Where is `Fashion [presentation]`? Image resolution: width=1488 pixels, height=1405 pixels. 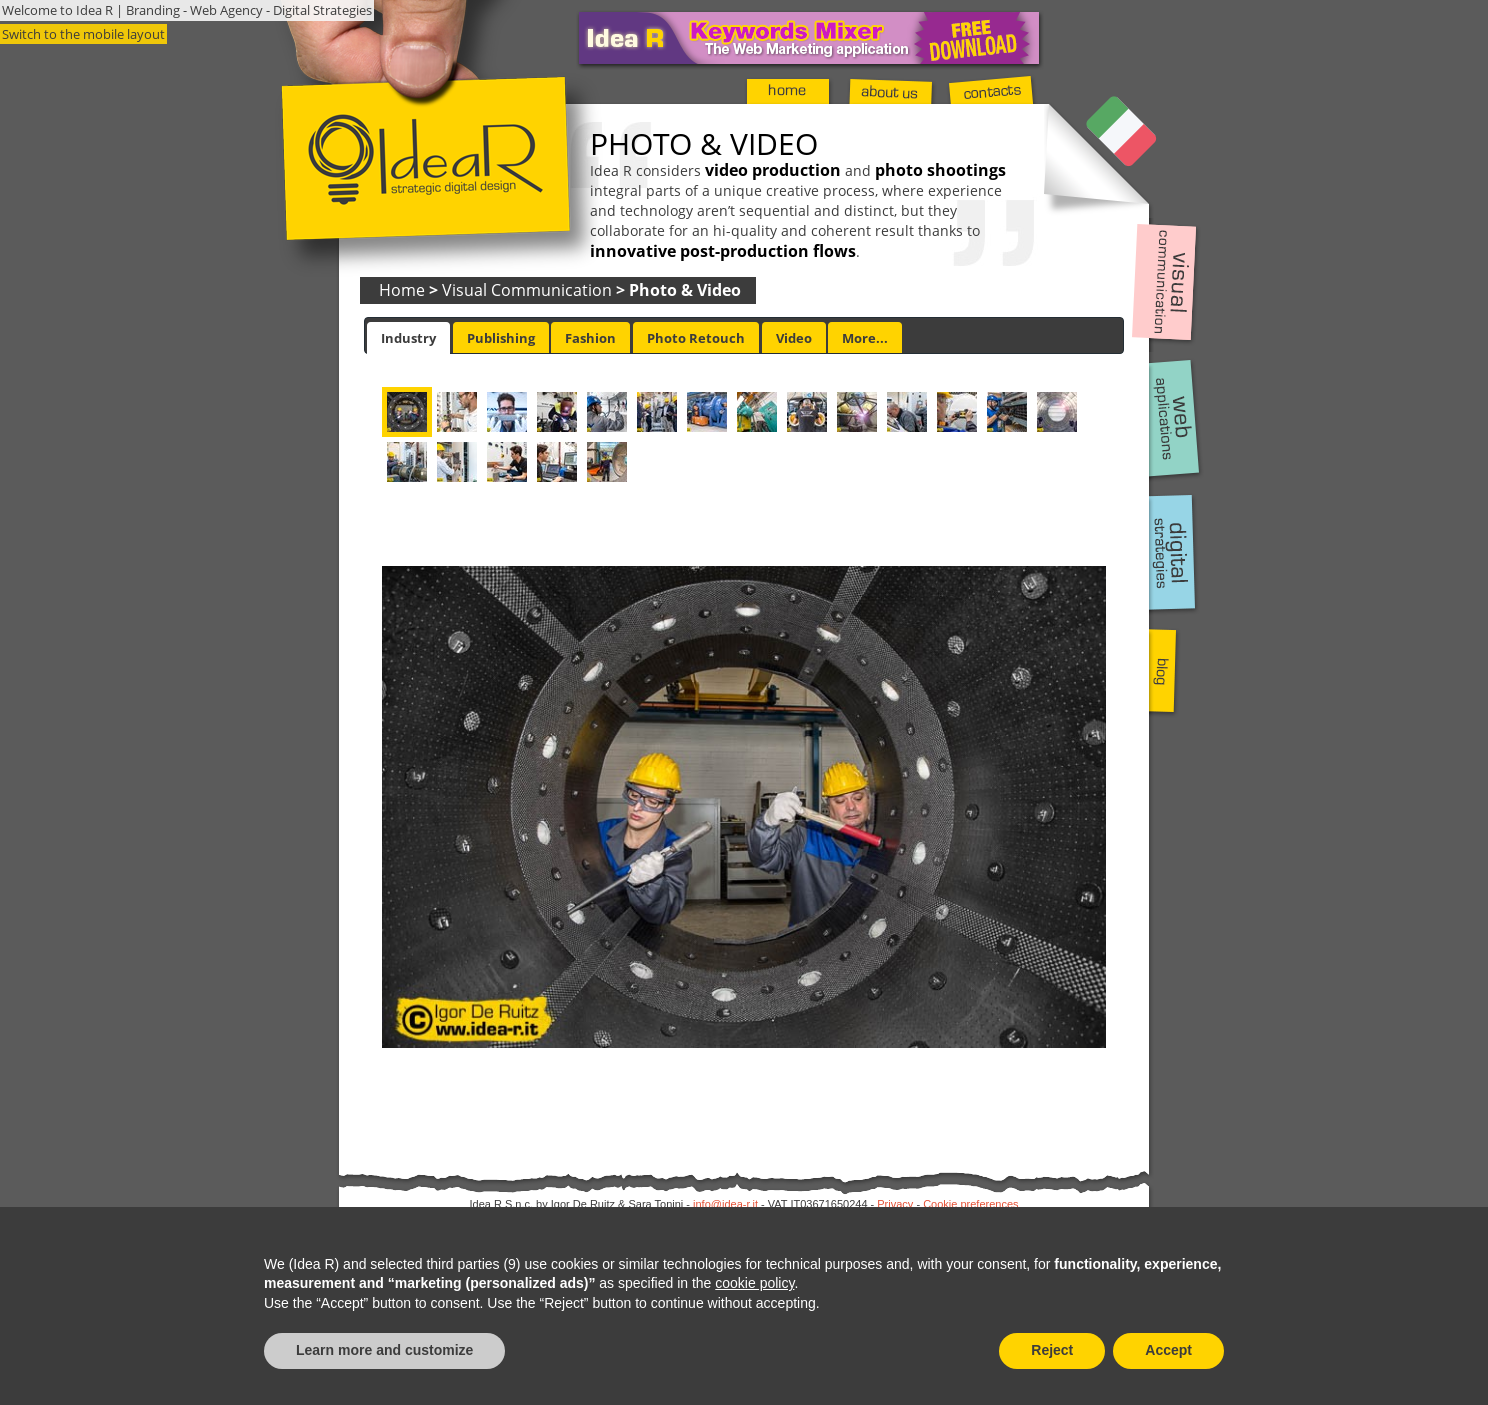 Fashion [presentation] is located at coordinates (590, 338).